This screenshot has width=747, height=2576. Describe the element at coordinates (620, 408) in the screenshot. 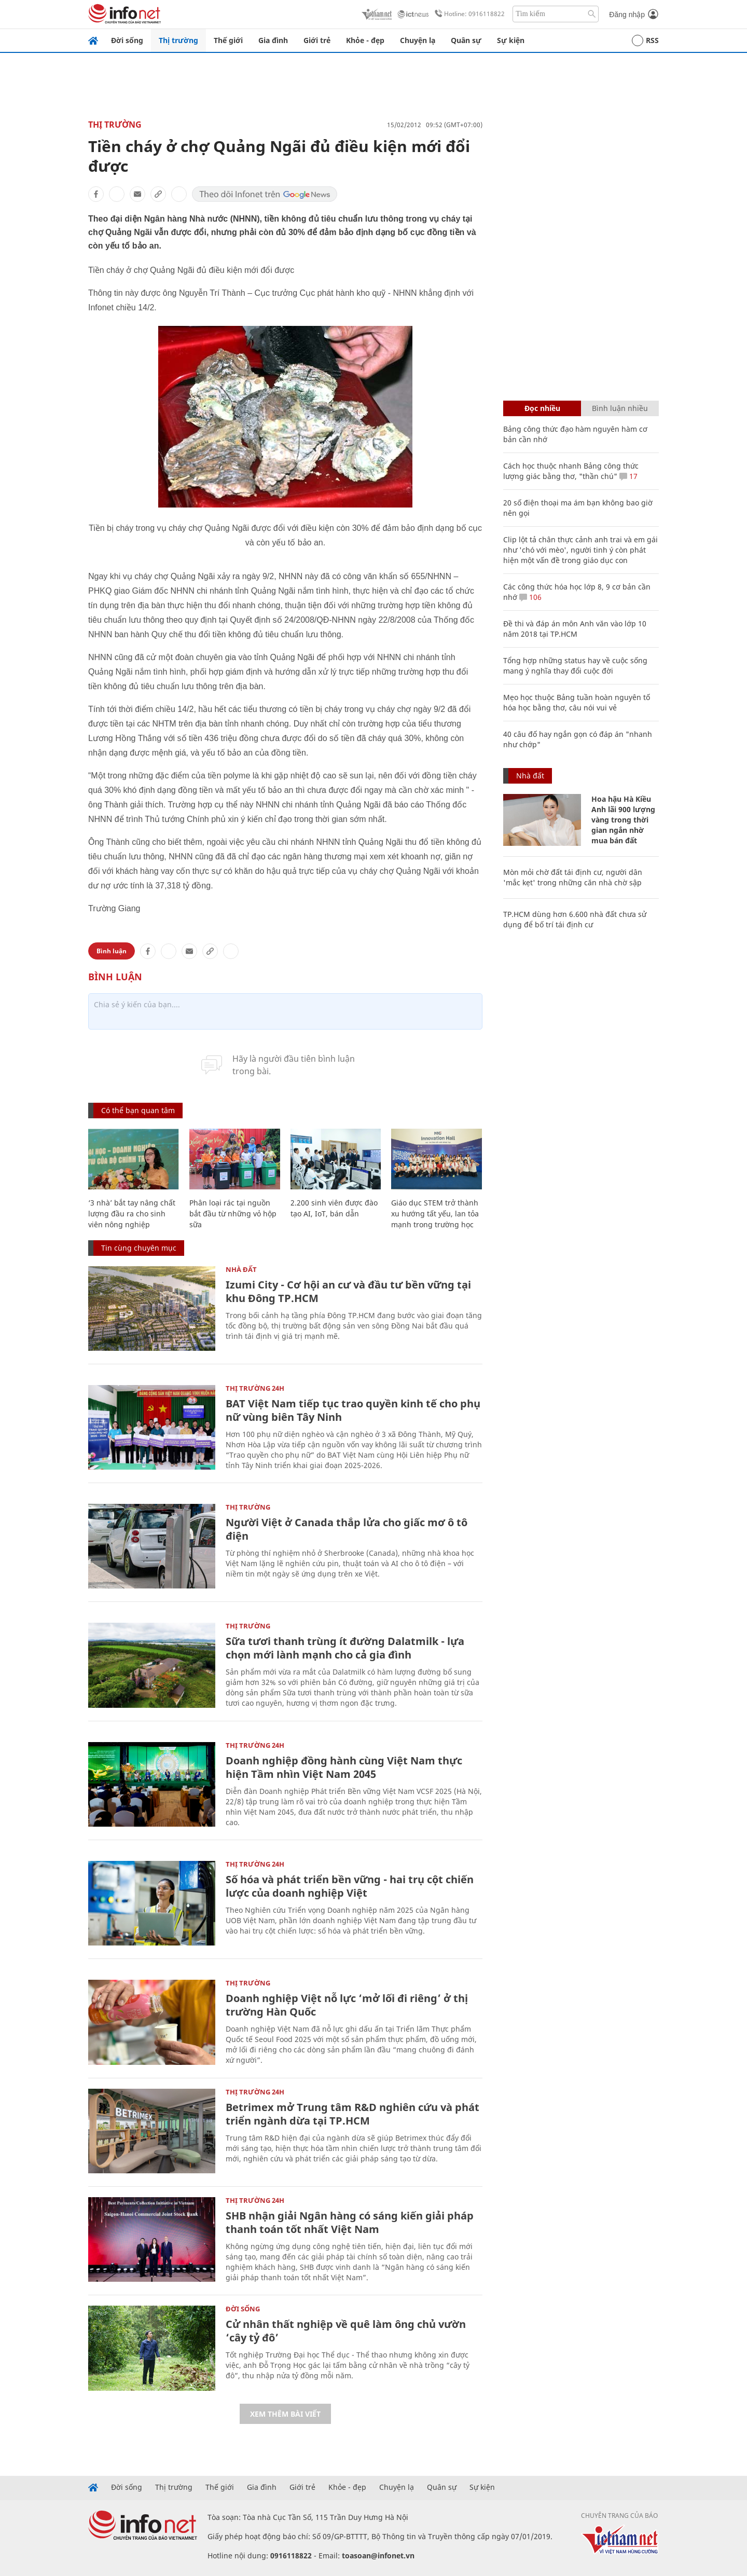

I see `Bình luận nhiều` at that location.